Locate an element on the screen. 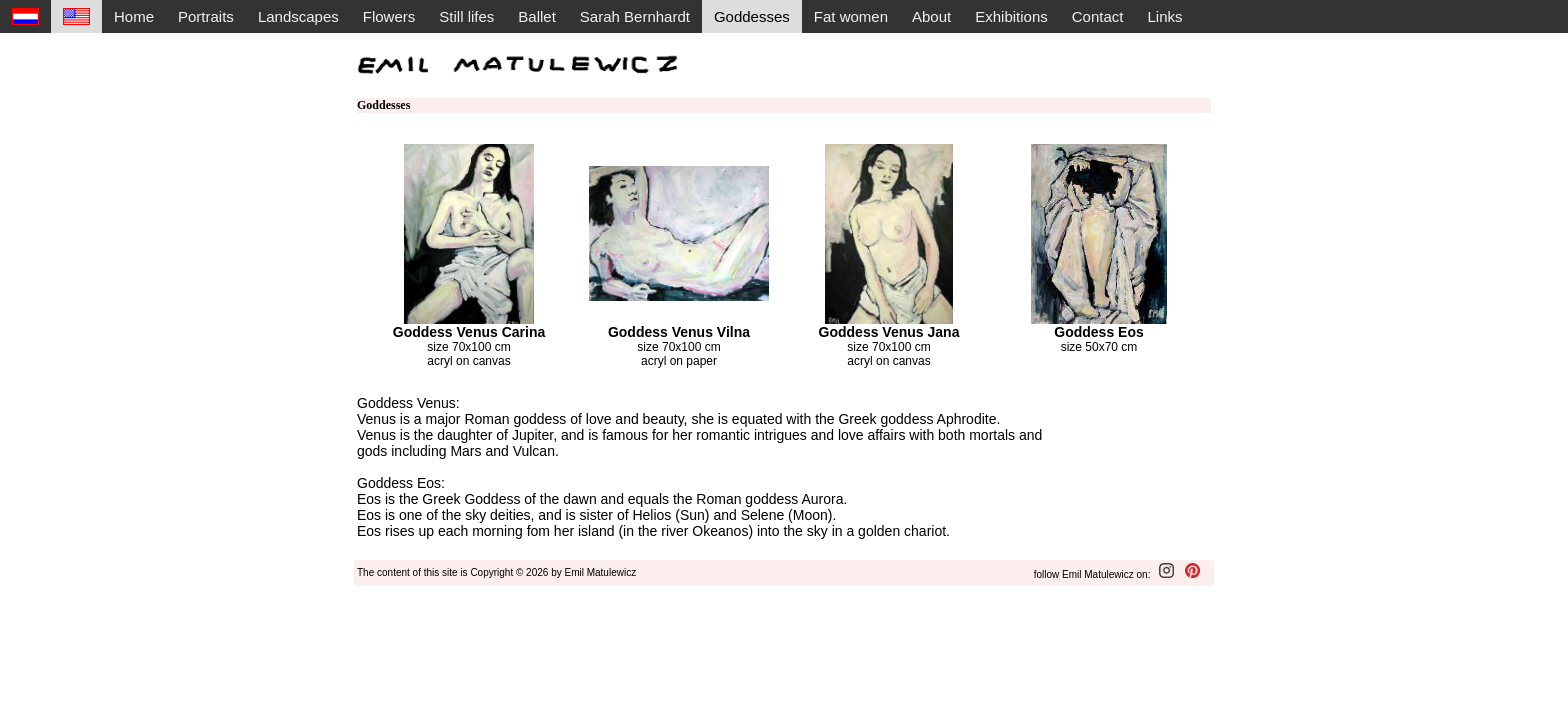  Home is located at coordinates (134, 16).